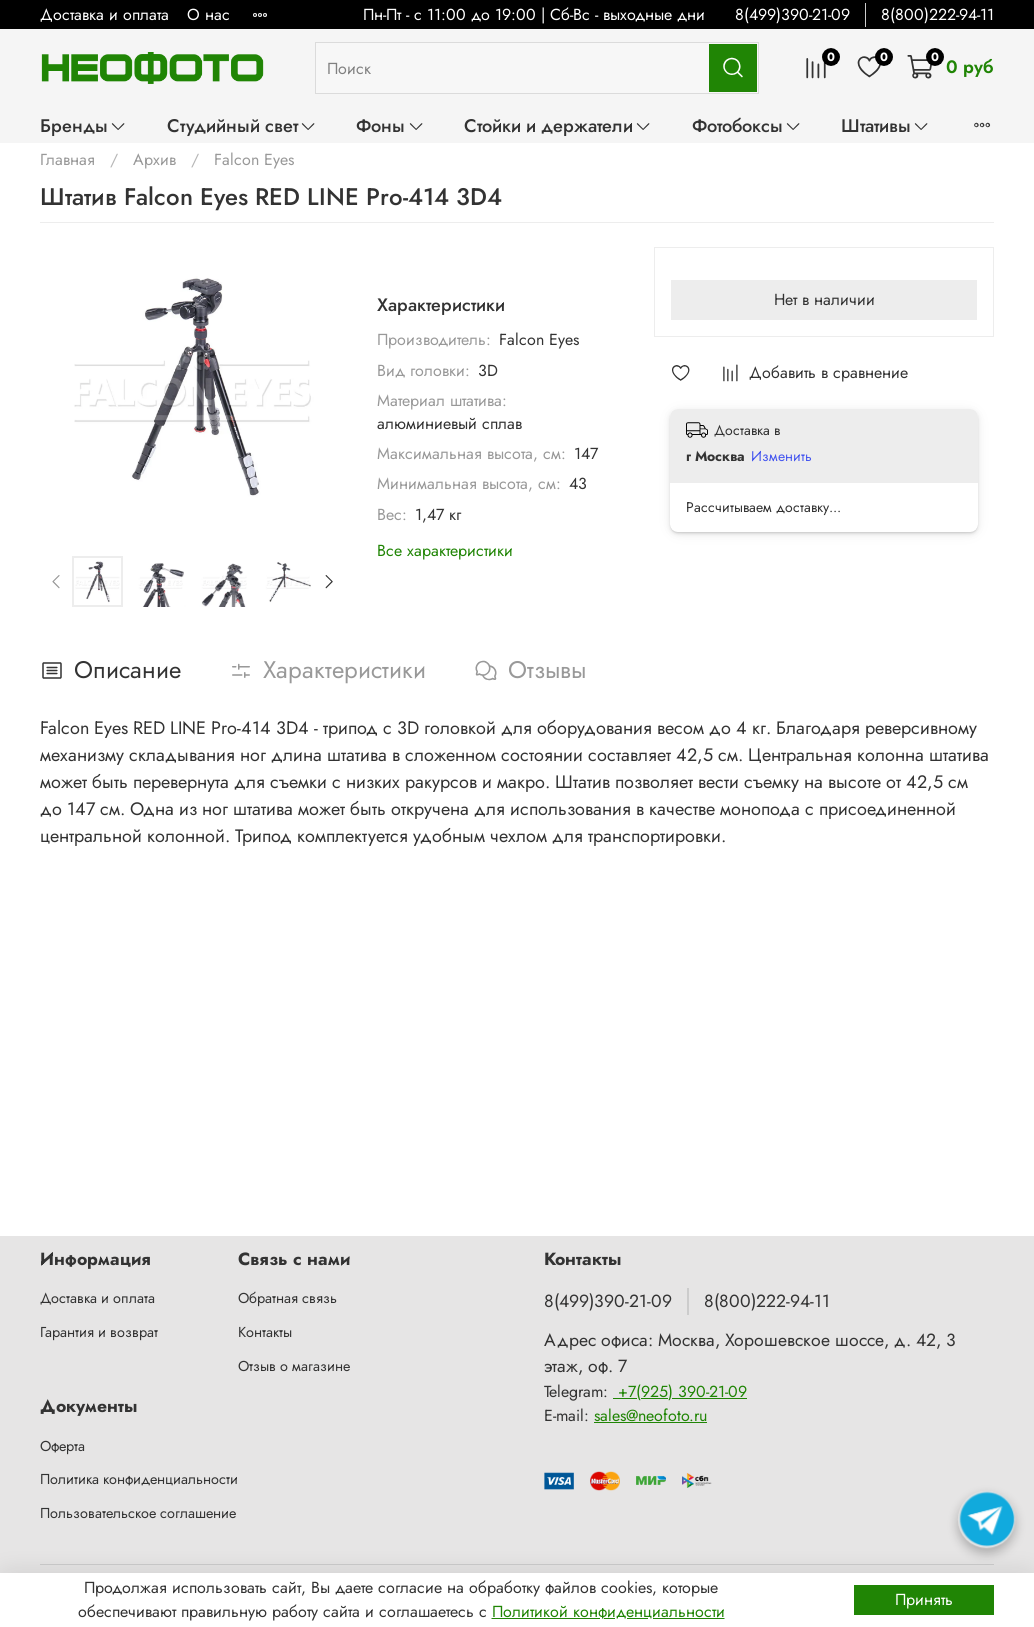  What do you see at coordinates (680, 1391) in the screenshot?
I see `+7(925) 390-21-09` at bounding box center [680, 1391].